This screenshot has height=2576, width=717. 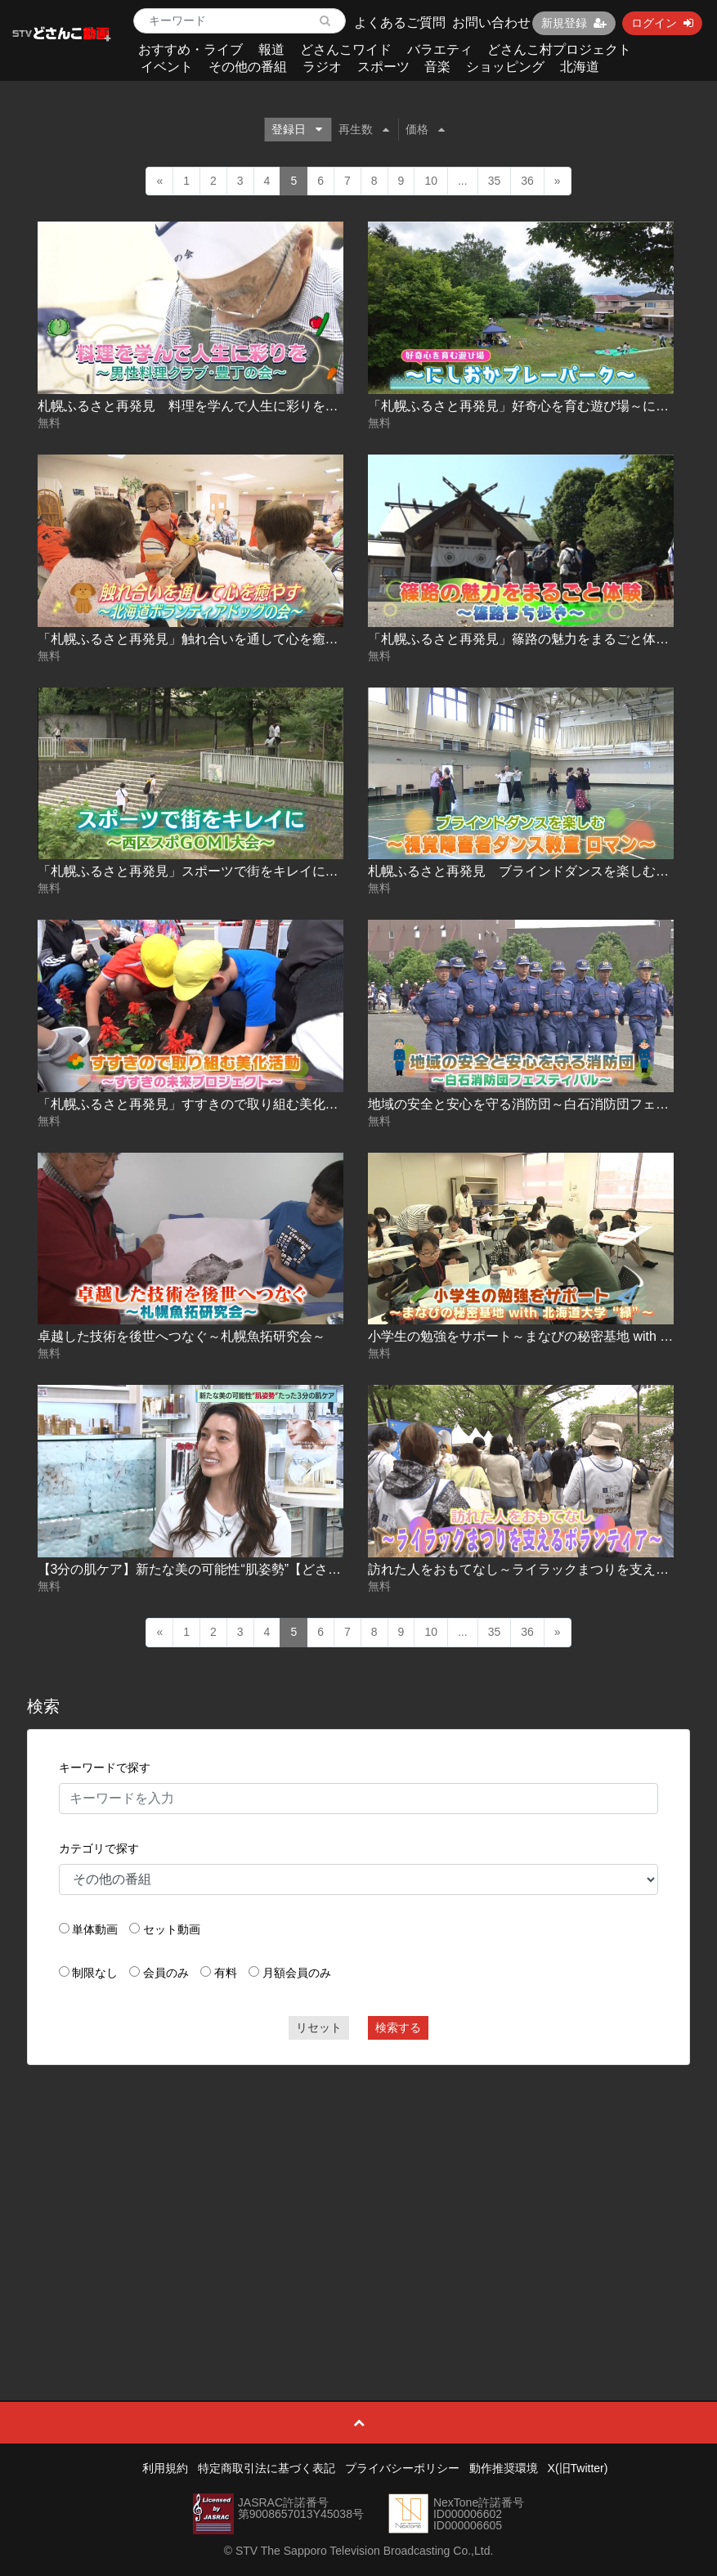 What do you see at coordinates (296, 129) in the screenshot?
I see `登録日` at bounding box center [296, 129].